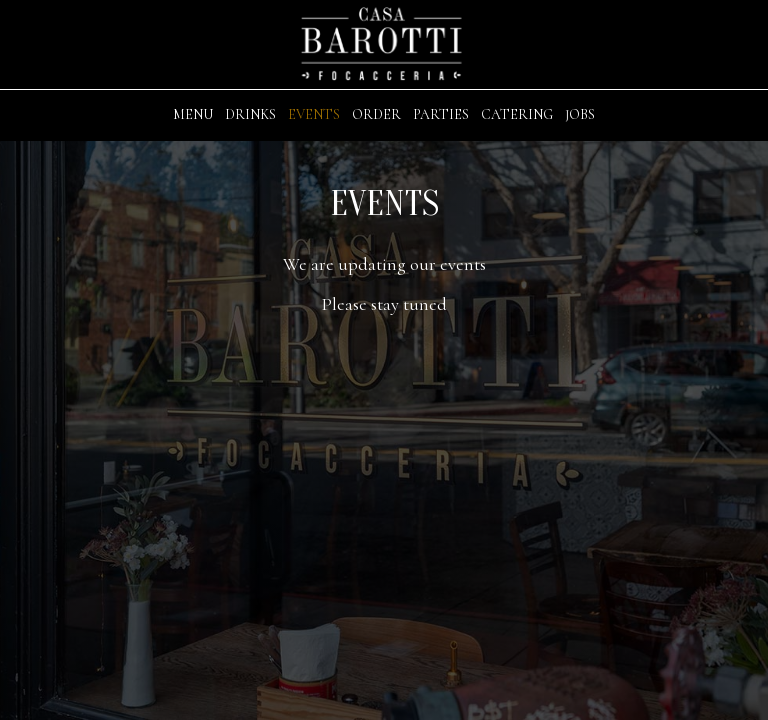 The image size is (768, 720). What do you see at coordinates (517, 114) in the screenshot?
I see `Catering` at bounding box center [517, 114].